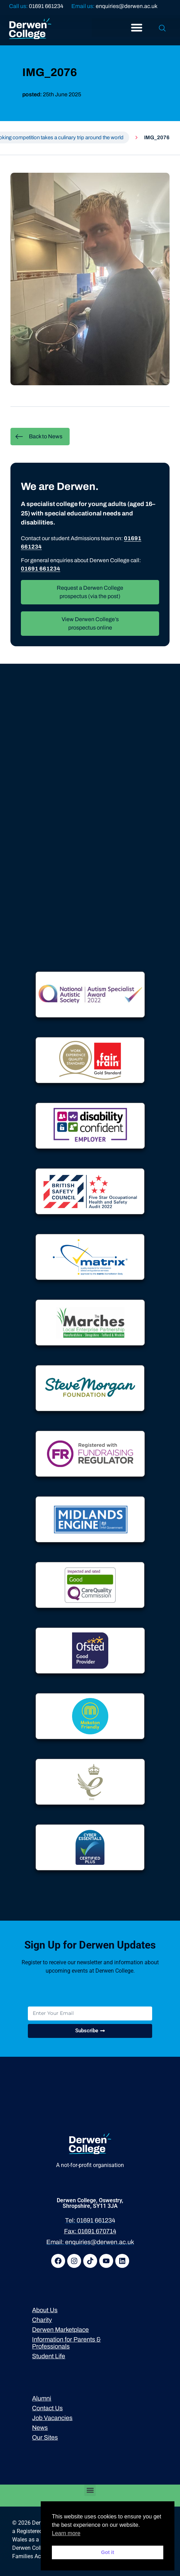 This screenshot has height=2576, width=180. I want to click on About Us, so click(44, 2310).